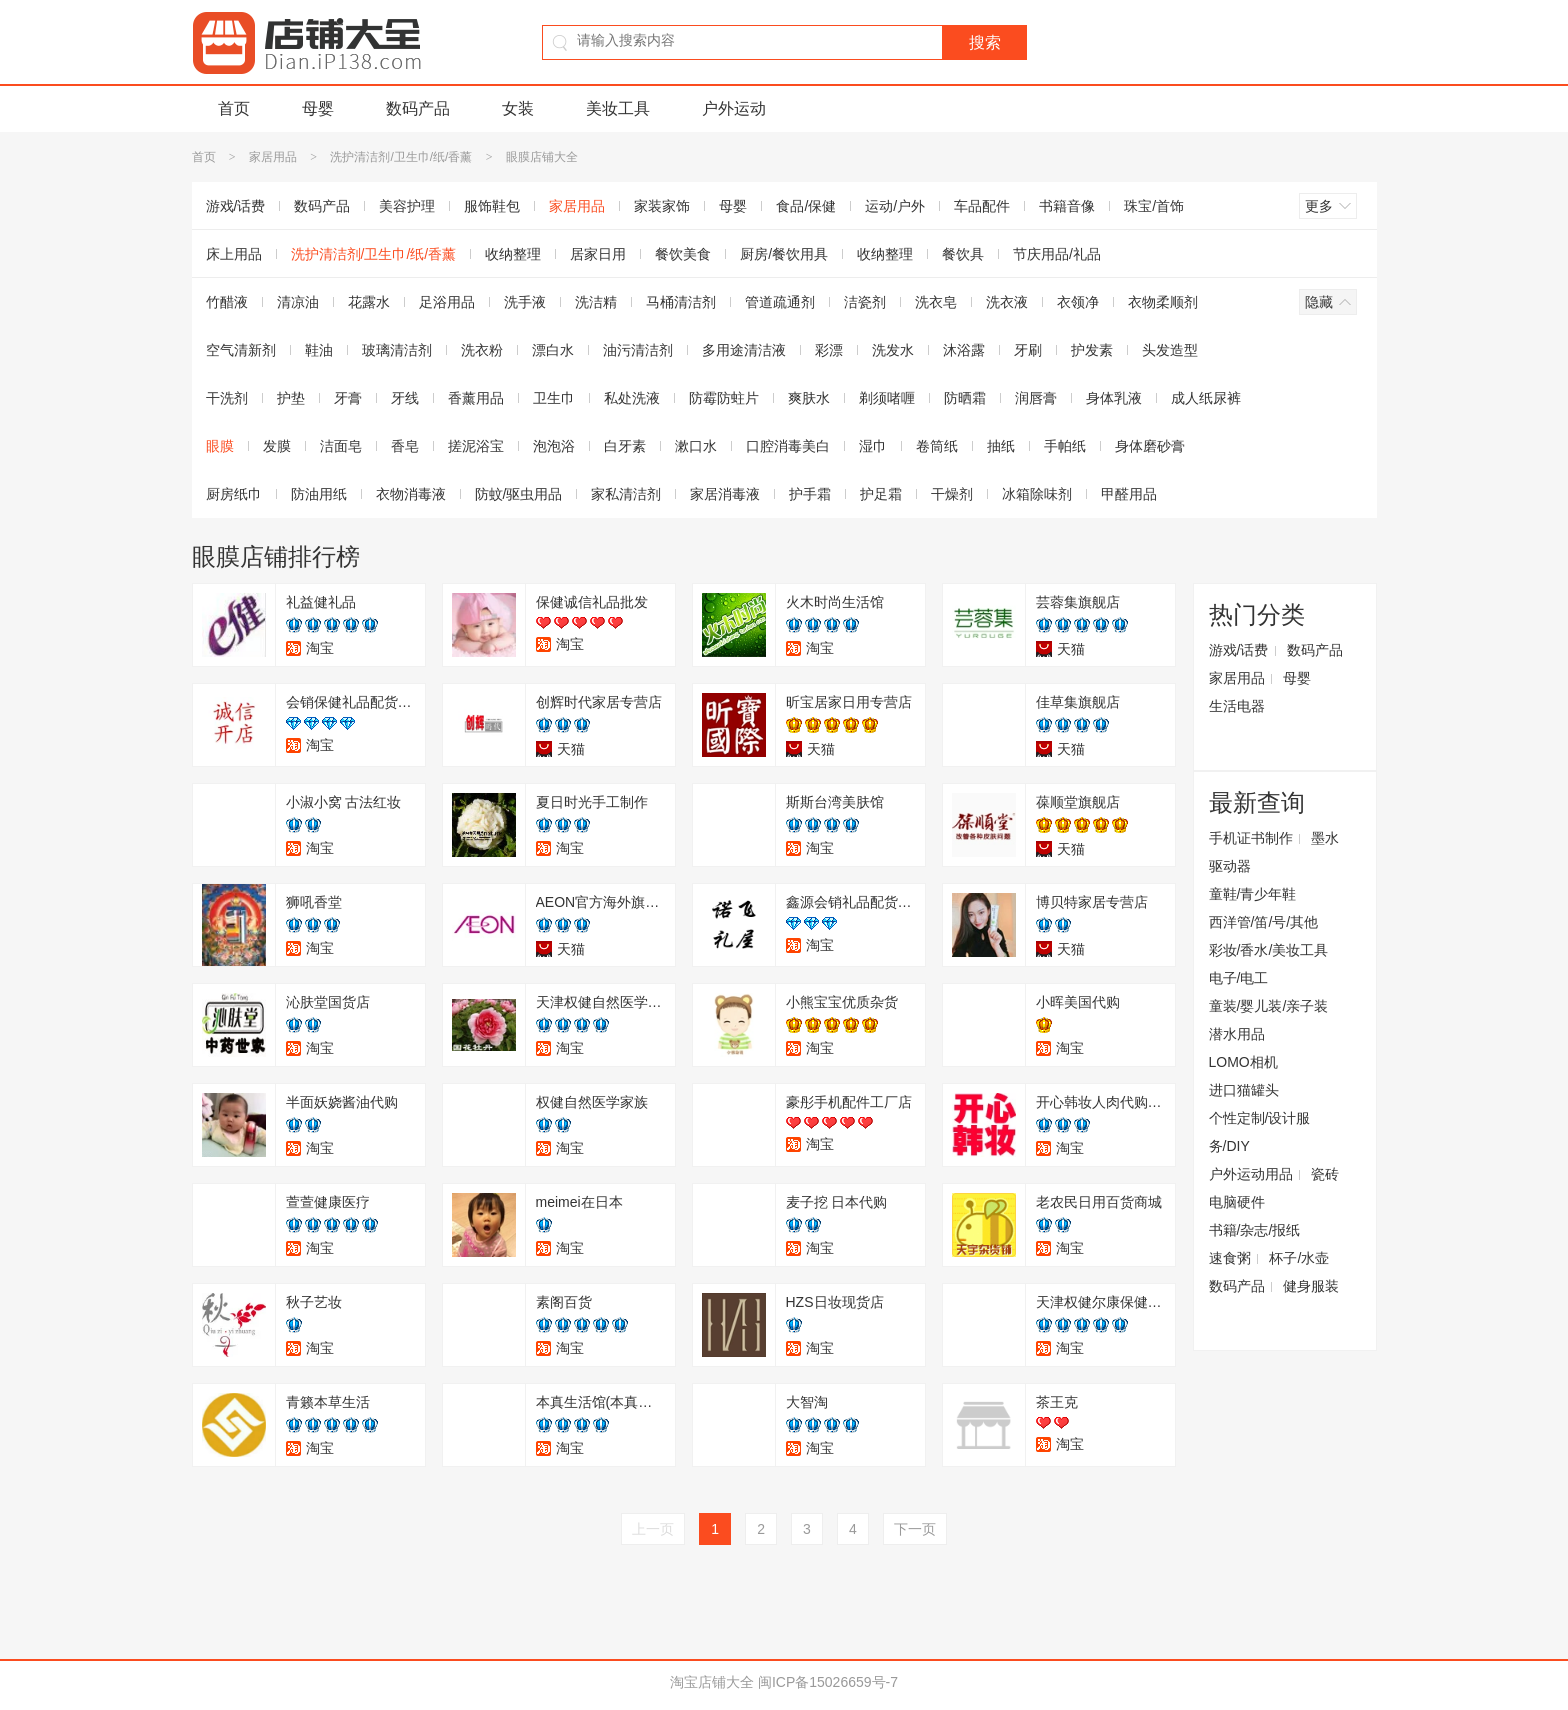 The image size is (1568, 1710). What do you see at coordinates (696, 446) in the screenshot?
I see `漱口水` at bounding box center [696, 446].